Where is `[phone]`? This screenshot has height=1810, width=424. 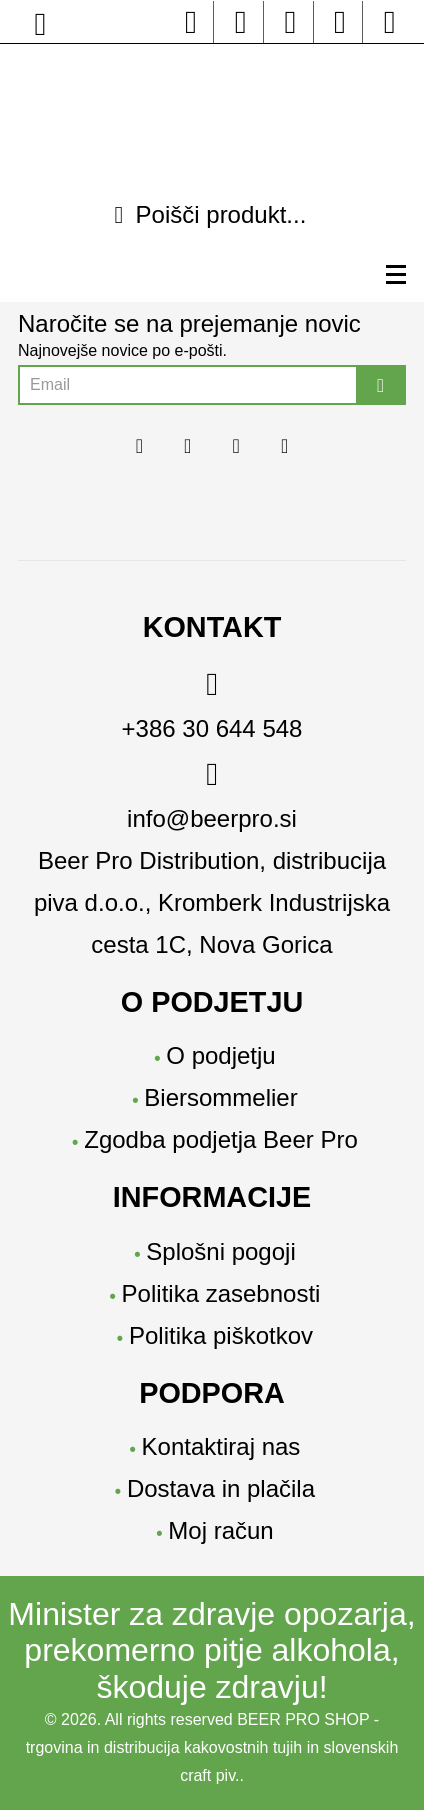
[phone] is located at coordinates (212, 711).